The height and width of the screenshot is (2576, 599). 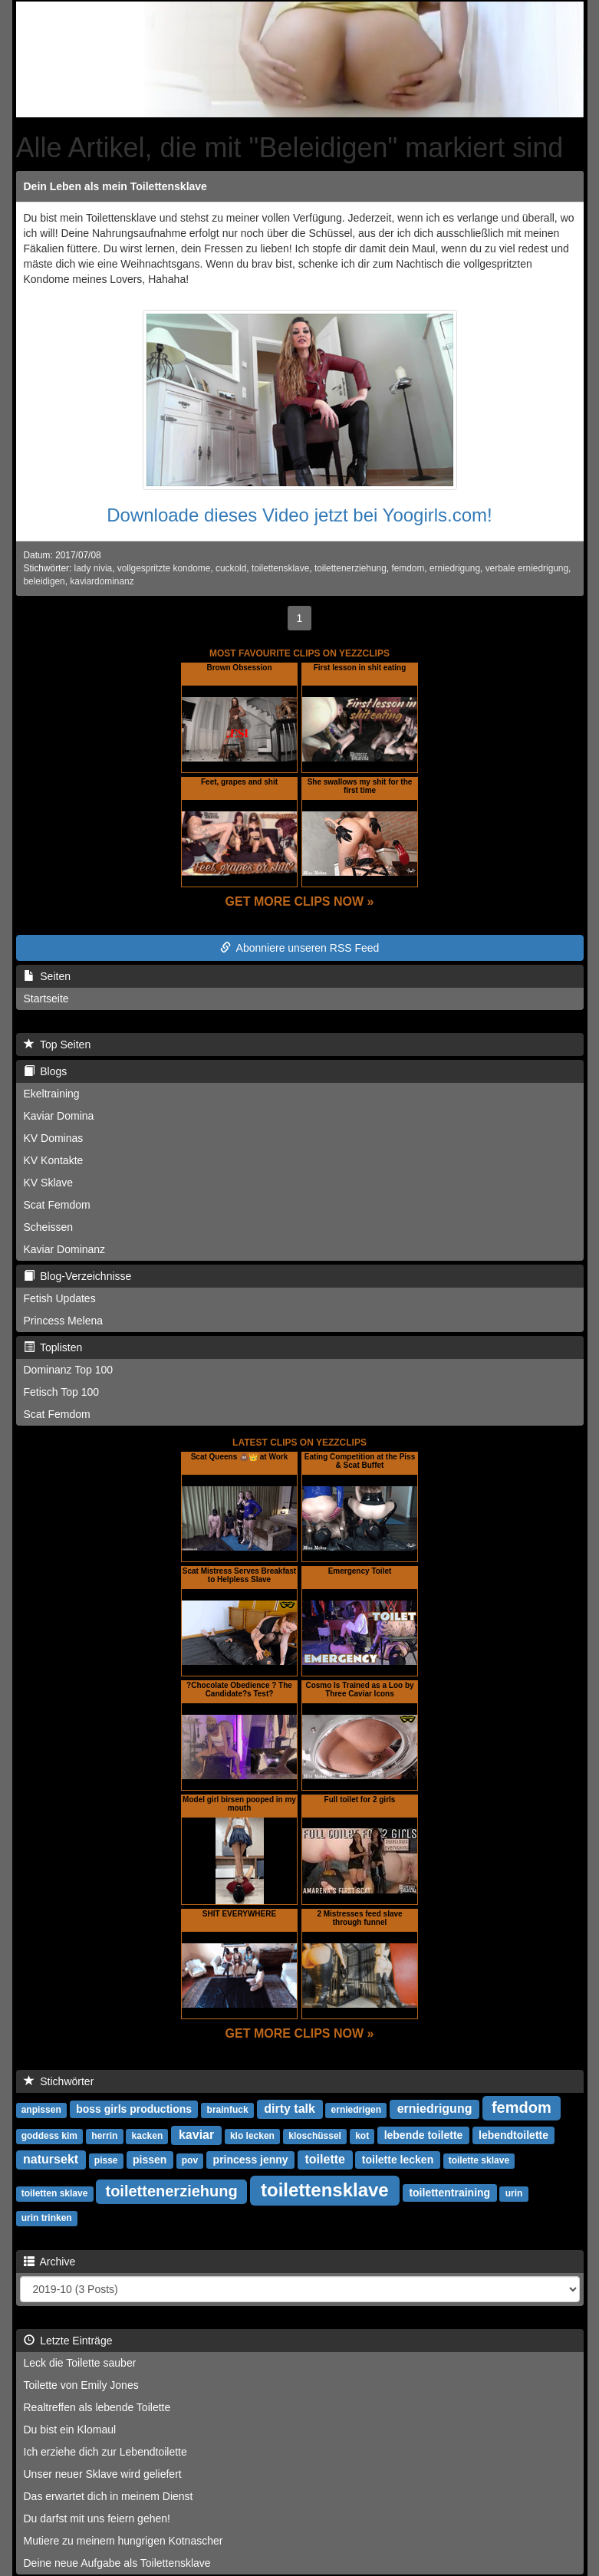 What do you see at coordinates (59, 2081) in the screenshot?
I see `Stichwörter` at bounding box center [59, 2081].